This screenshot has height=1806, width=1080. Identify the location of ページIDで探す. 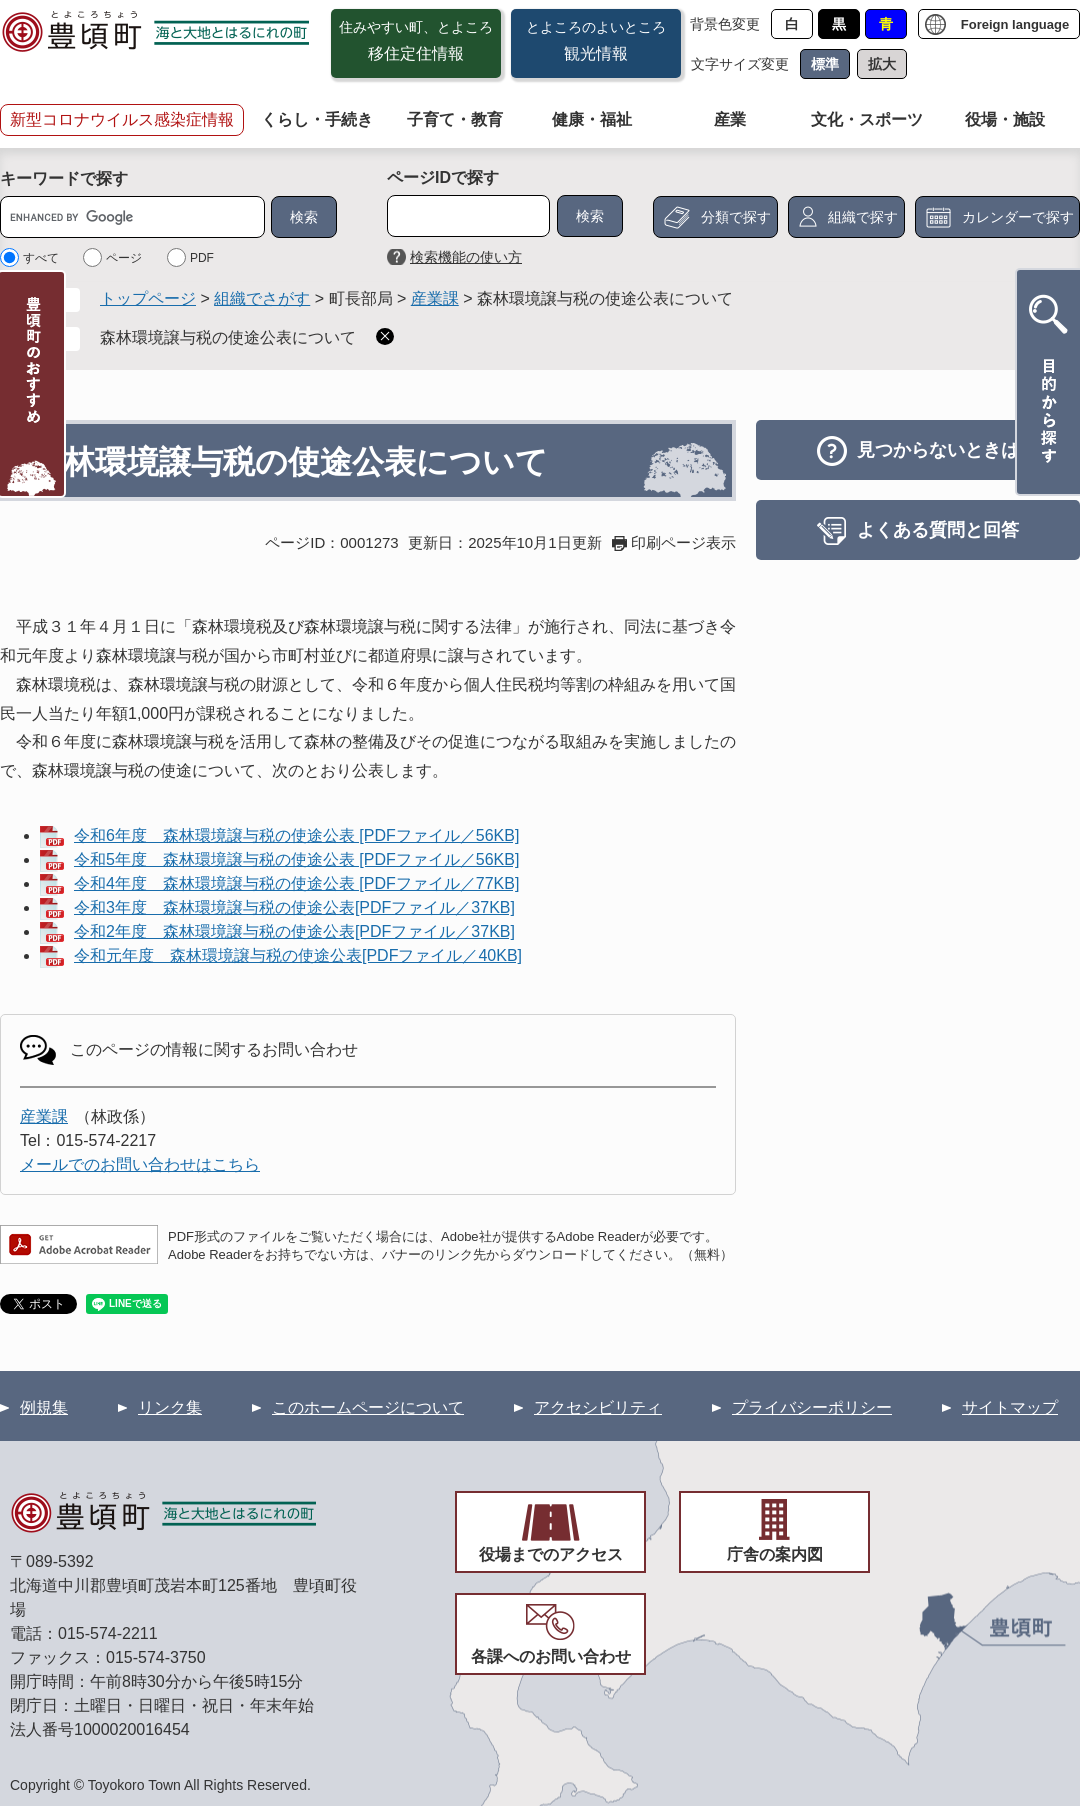
(443, 177).